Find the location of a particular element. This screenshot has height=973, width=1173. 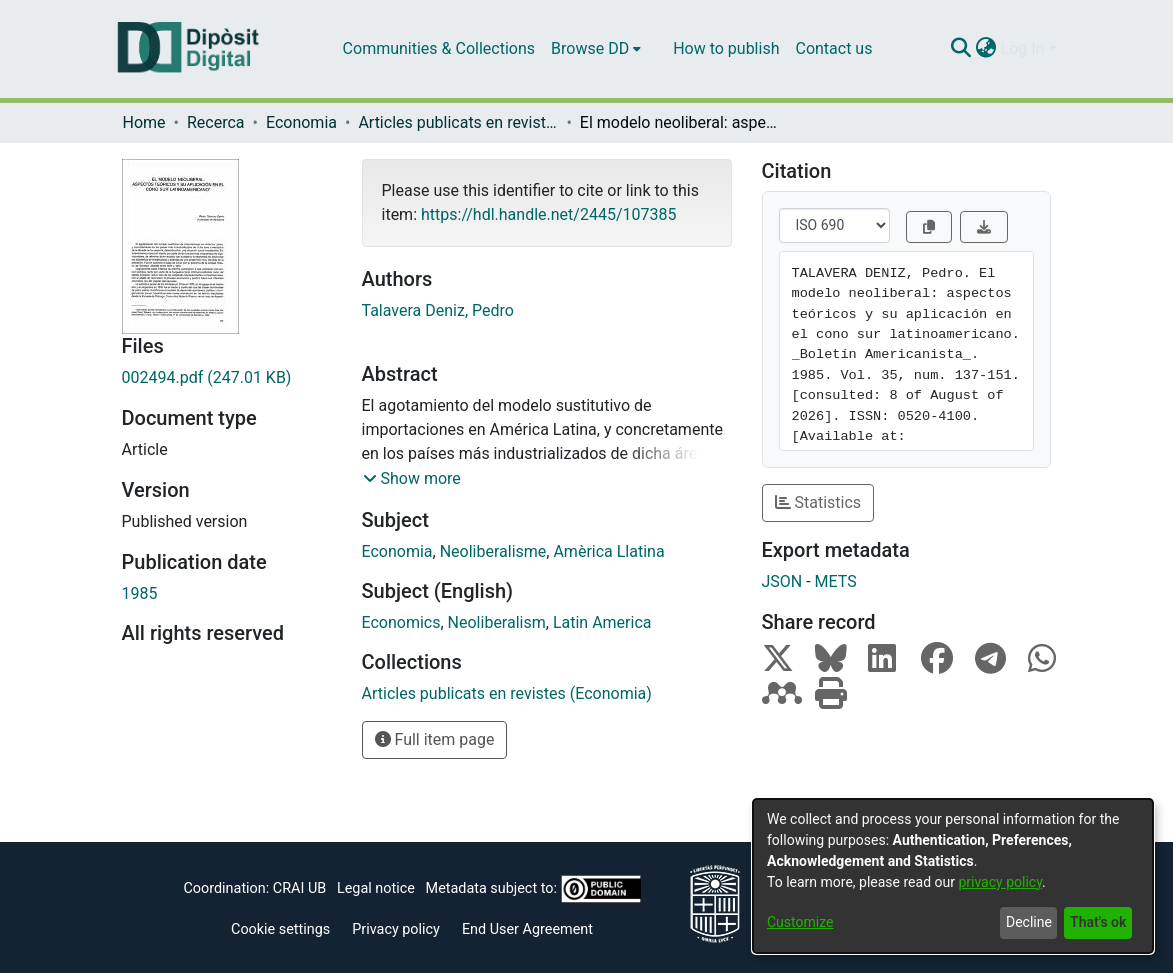

Talavera Deniz, Pedro is located at coordinates (438, 310).